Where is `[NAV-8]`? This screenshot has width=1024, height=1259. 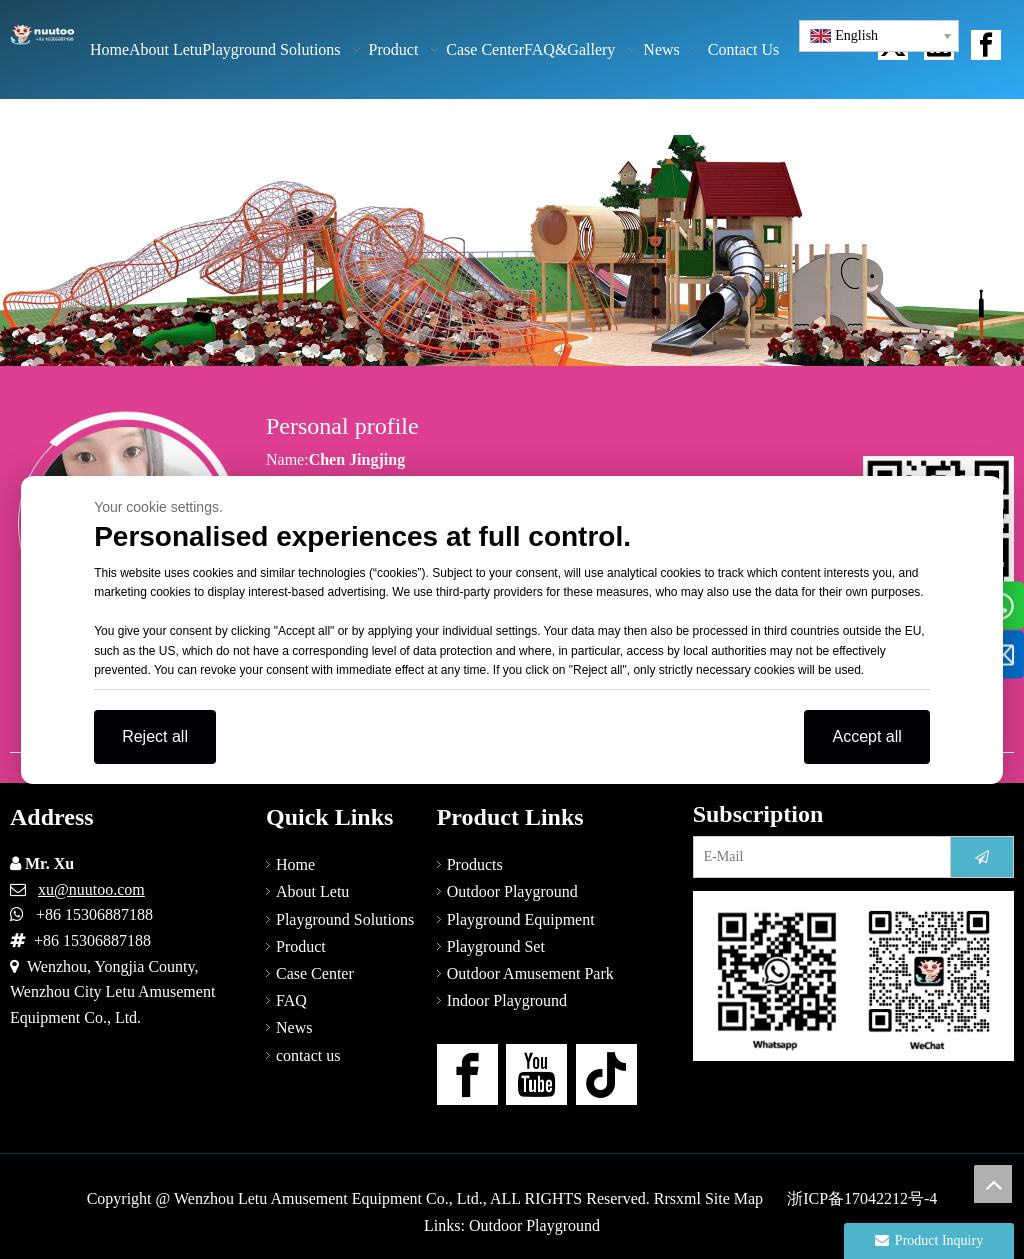
[NAV-8] is located at coordinates (512, 232).